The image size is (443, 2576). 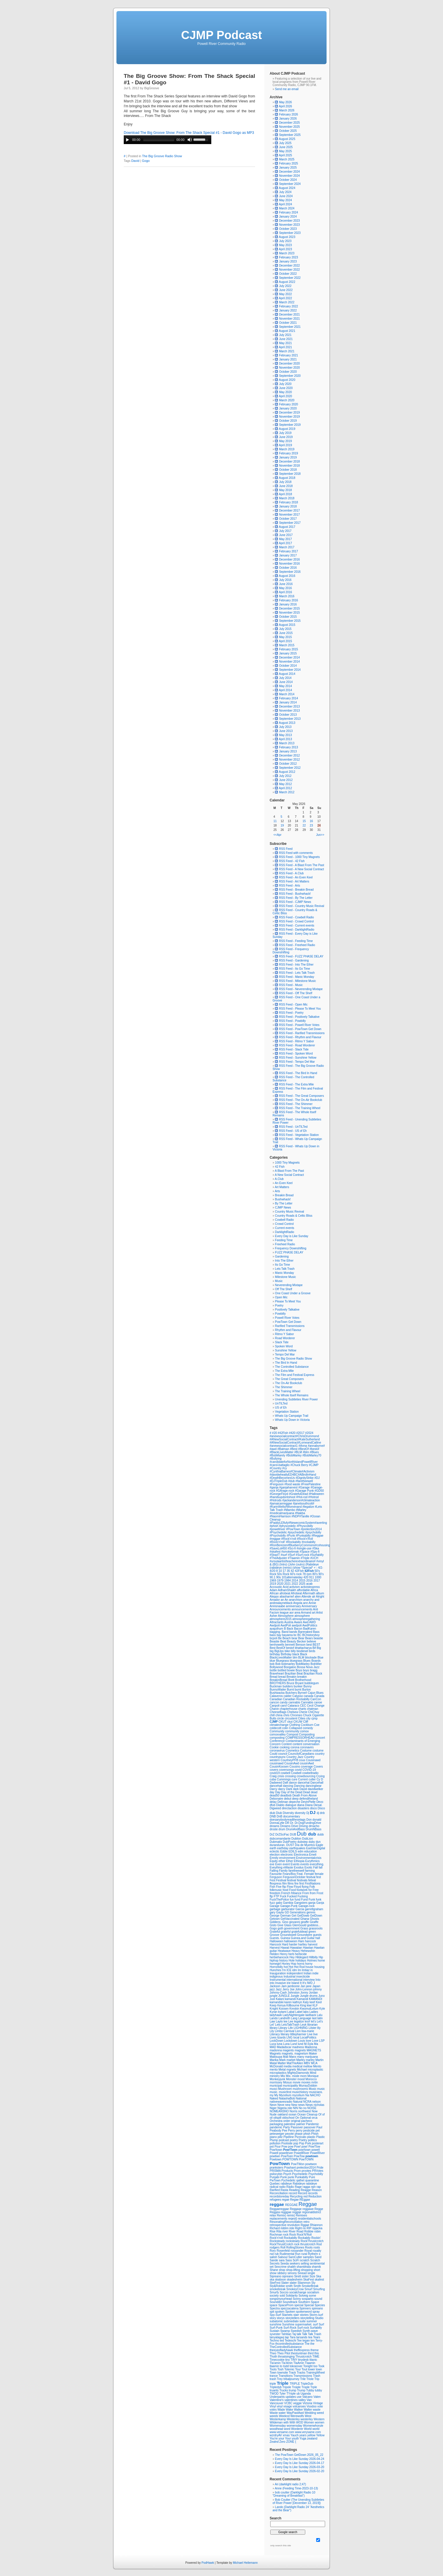 What do you see at coordinates (290, 232) in the screenshot?
I see `September 2023` at bounding box center [290, 232].